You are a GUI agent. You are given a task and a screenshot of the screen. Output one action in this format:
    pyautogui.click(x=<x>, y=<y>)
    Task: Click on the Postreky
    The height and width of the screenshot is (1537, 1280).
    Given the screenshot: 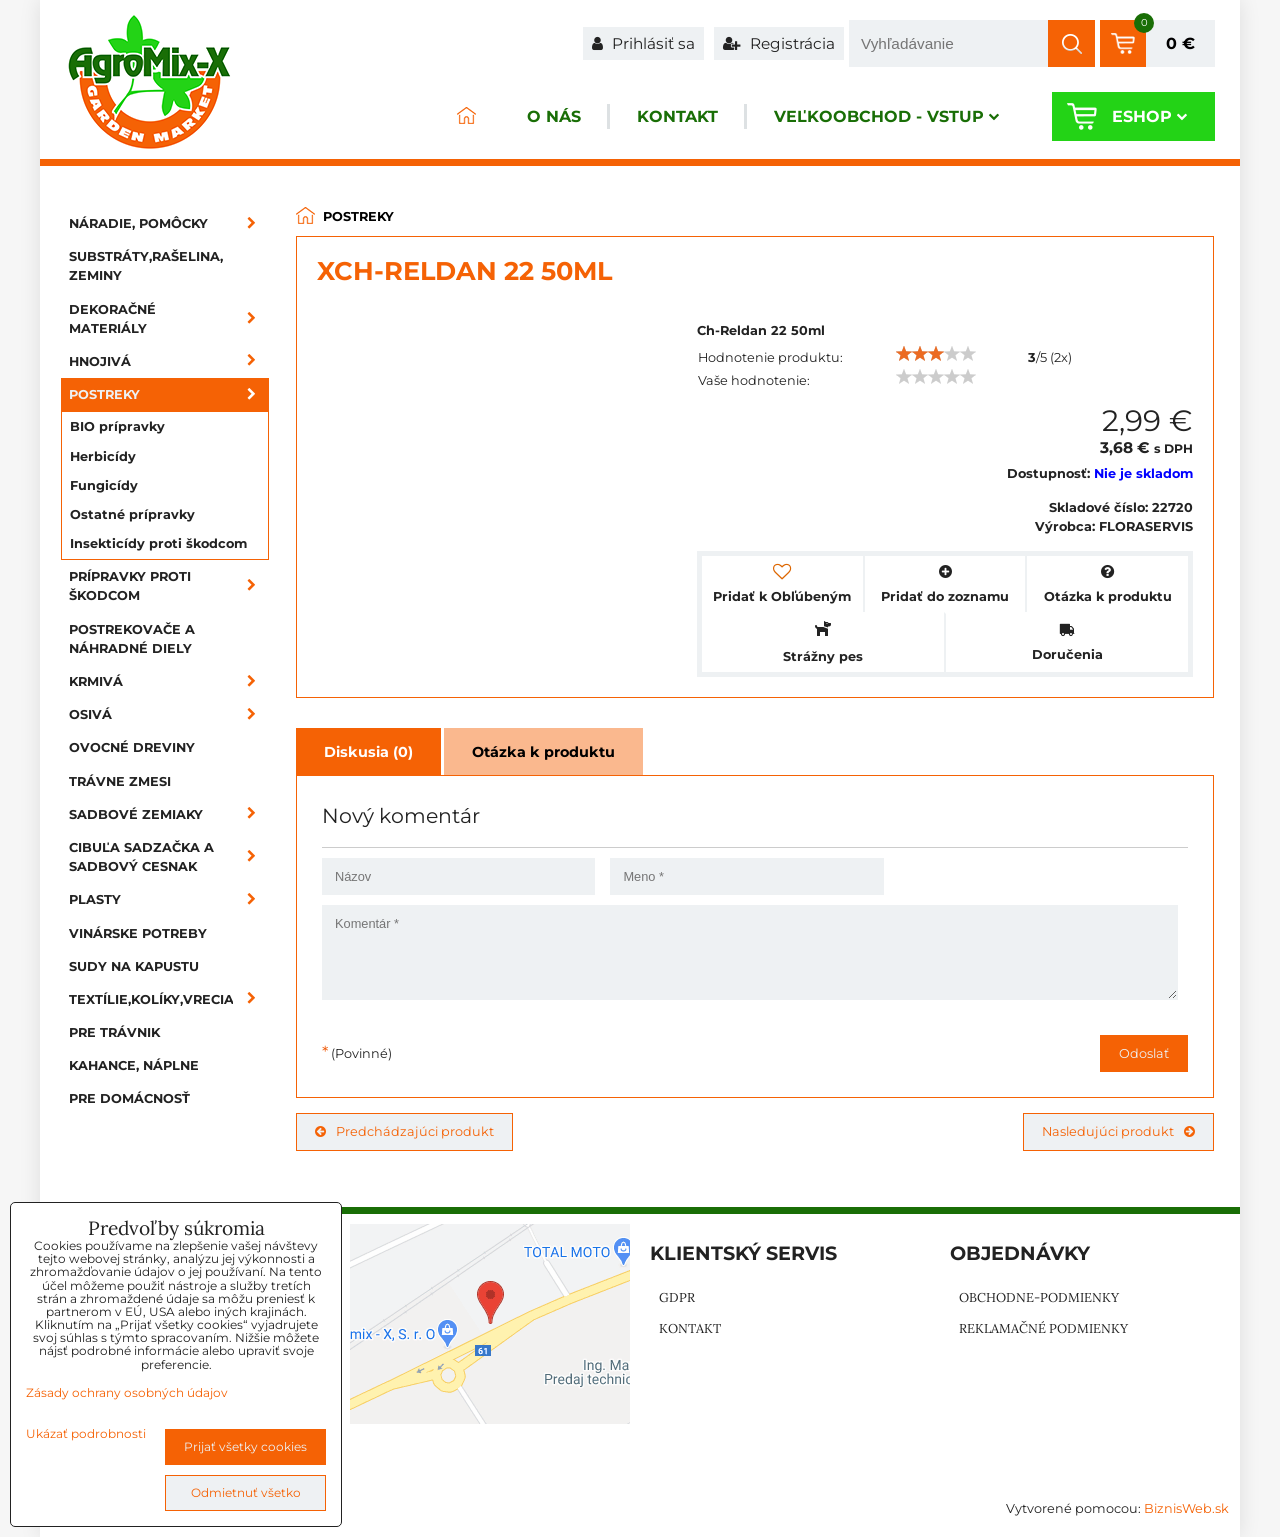 What is the action you would take?
    pyautogui.click(x=169, y=394)
    